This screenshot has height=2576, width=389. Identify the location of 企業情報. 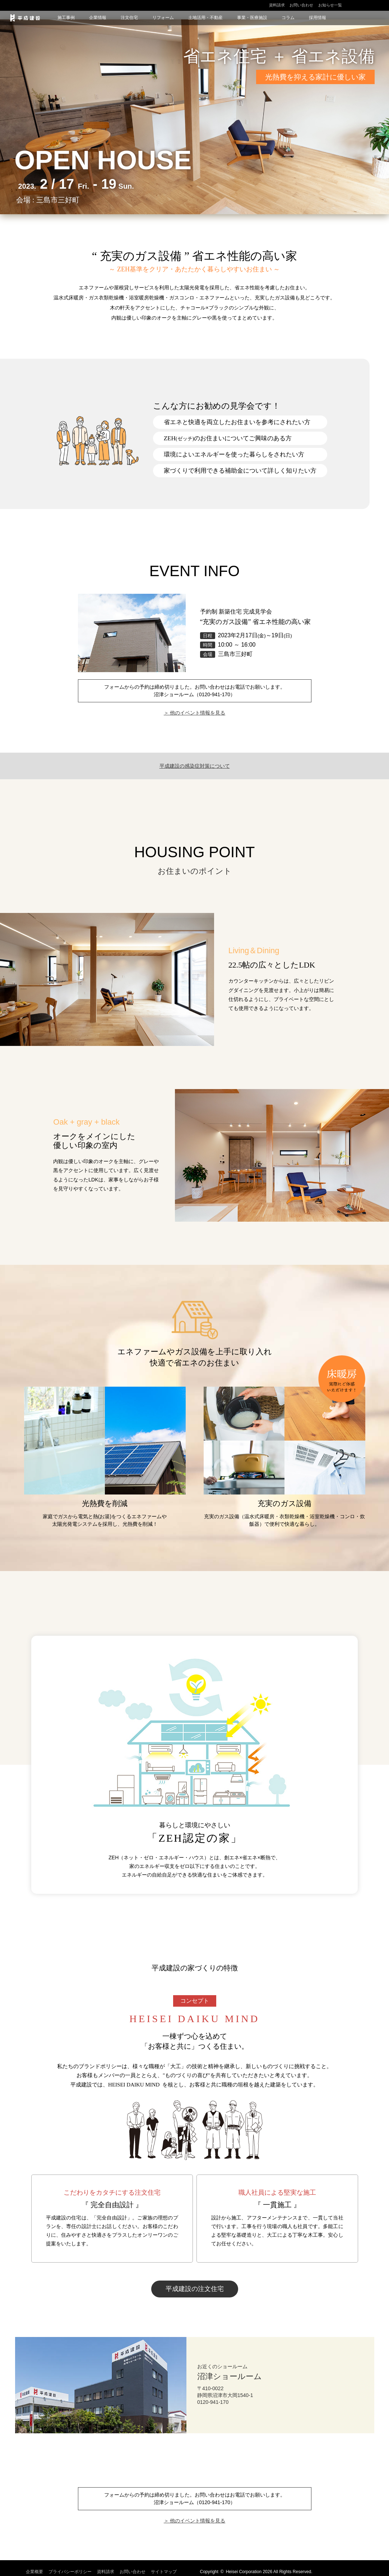
(97, 17).